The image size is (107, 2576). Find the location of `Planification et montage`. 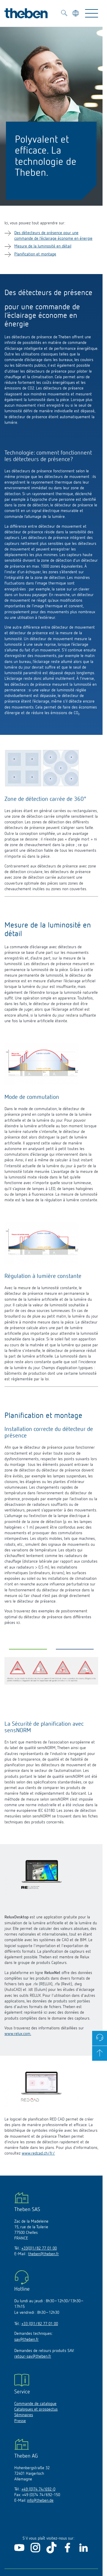

Planification et montage is located at coordinates (35, 254).